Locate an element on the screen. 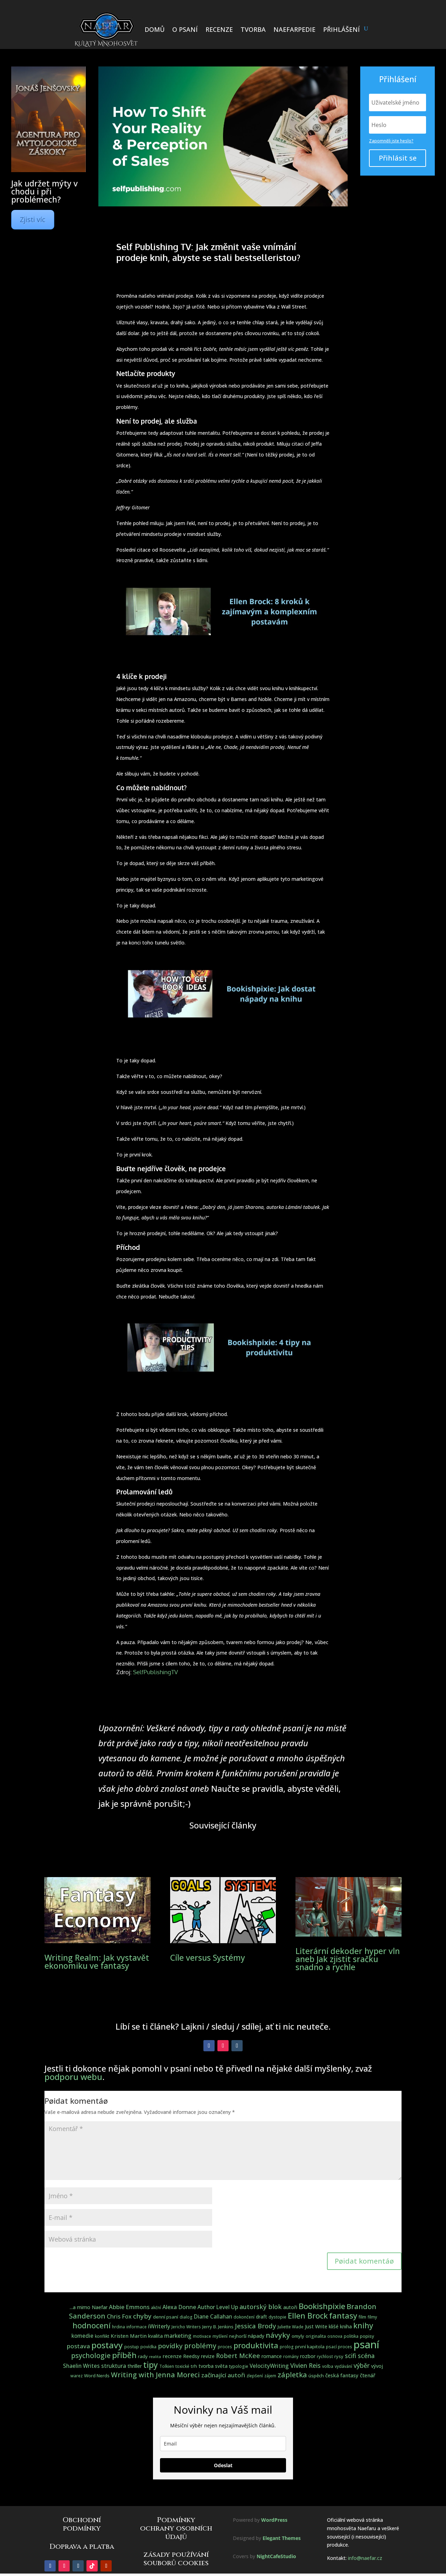 The image size is (446, 2576). problémy [problémy (17 položek)] is located at coordinates (200, 2345).